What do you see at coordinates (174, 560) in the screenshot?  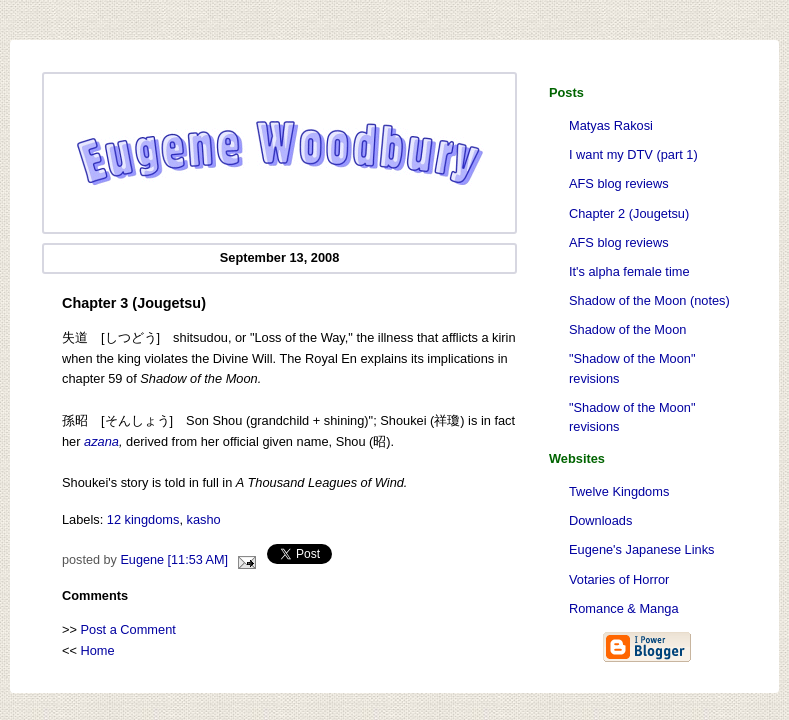 I see `Eugene [11:53 AM]` at bounding box center [174, 560].